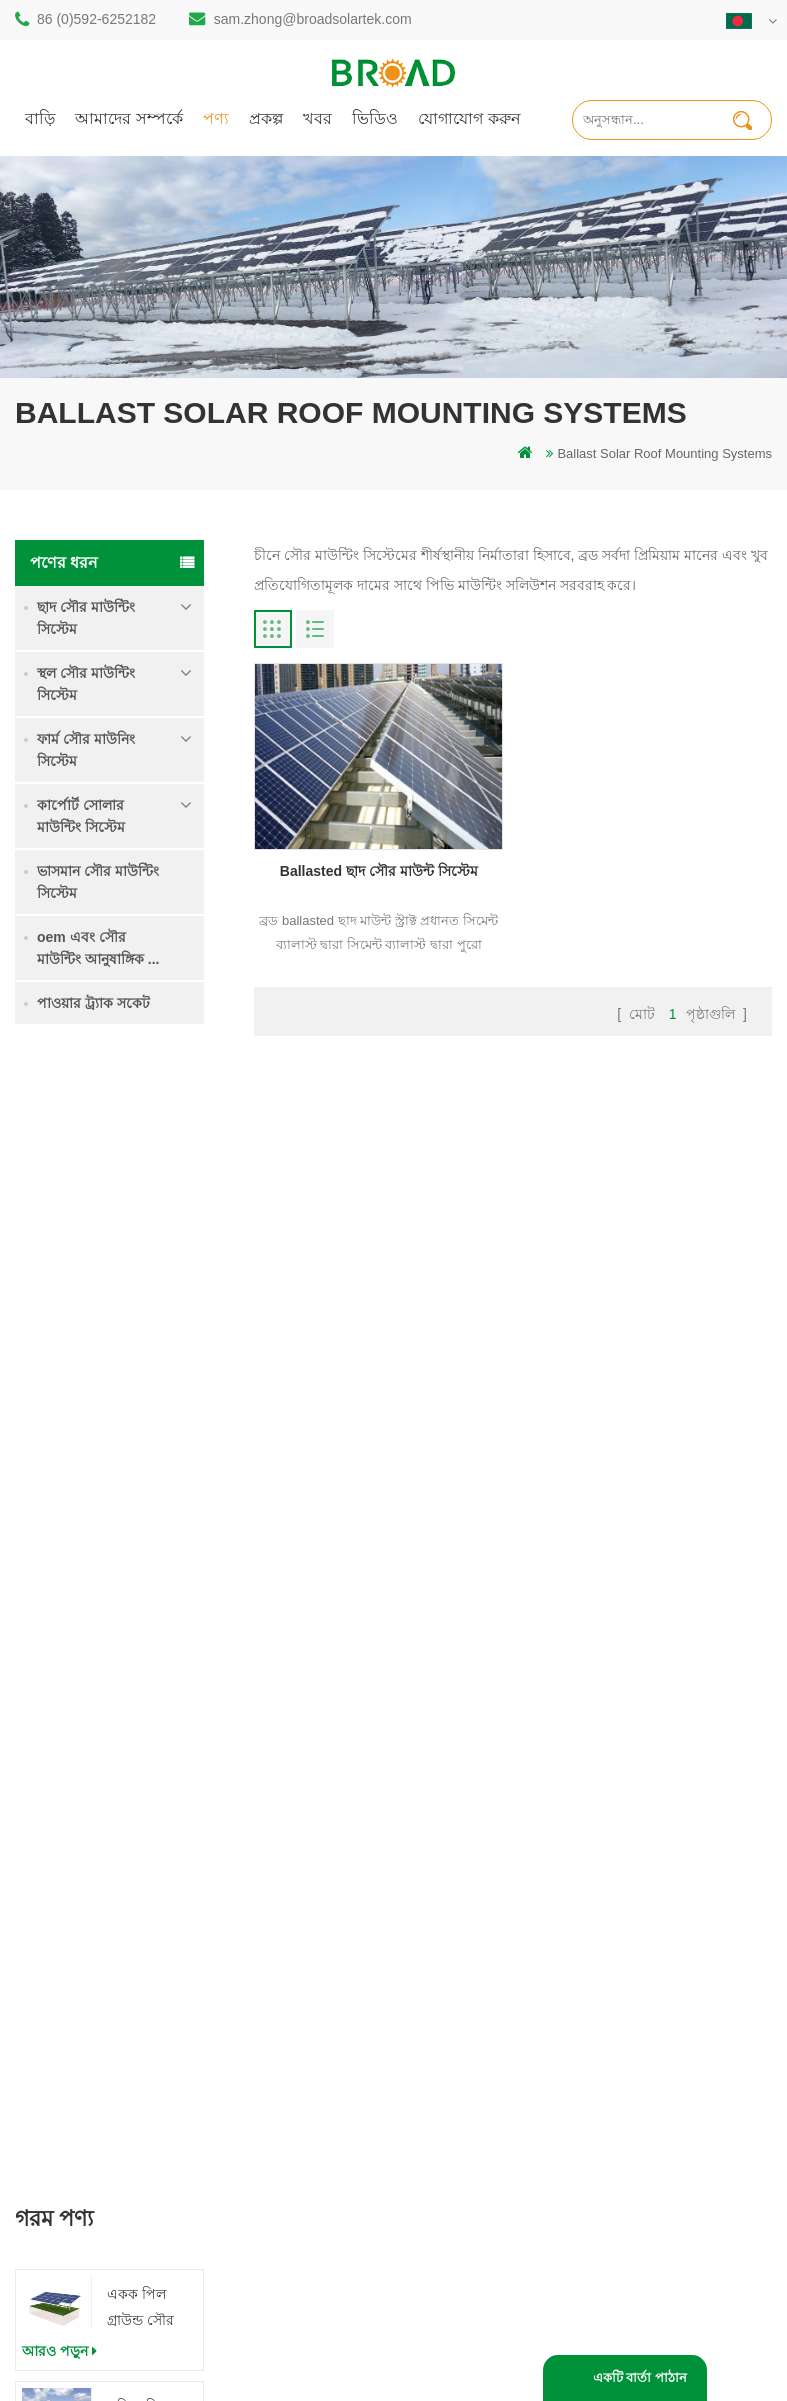  Describe the element at coordinates (151, 1286) in the screenshot. I see `কৃষি জমি মাউন্টিং সিস্টেম` at that location.